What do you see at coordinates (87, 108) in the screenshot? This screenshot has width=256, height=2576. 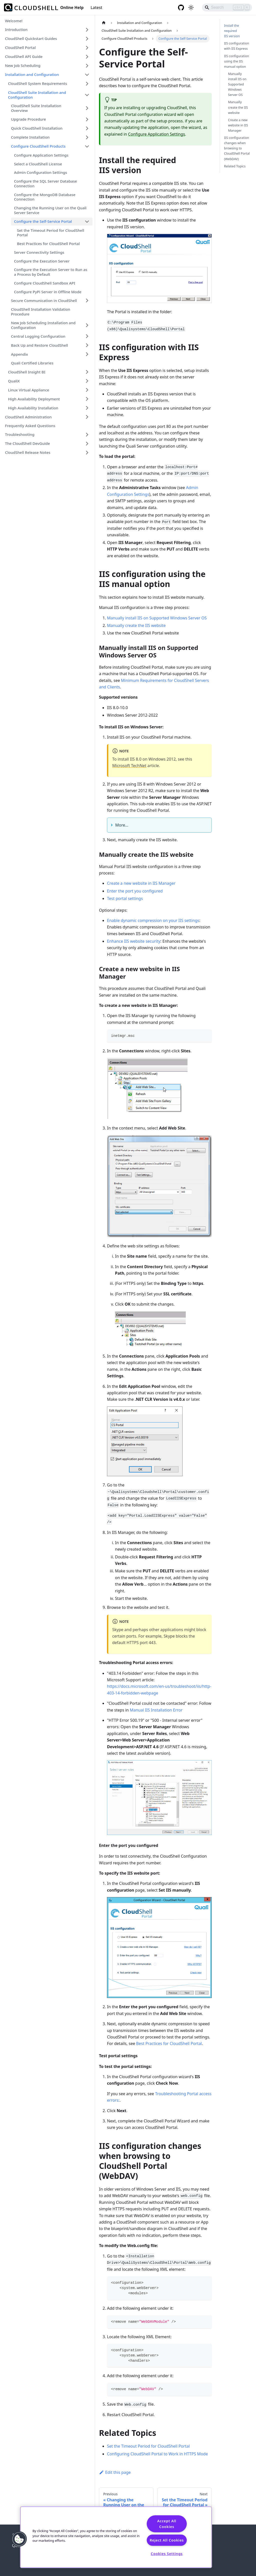 I see `[Expand sidebar category 'CloudShell Suite Installation Overview']` at bounding box center [87, 108].